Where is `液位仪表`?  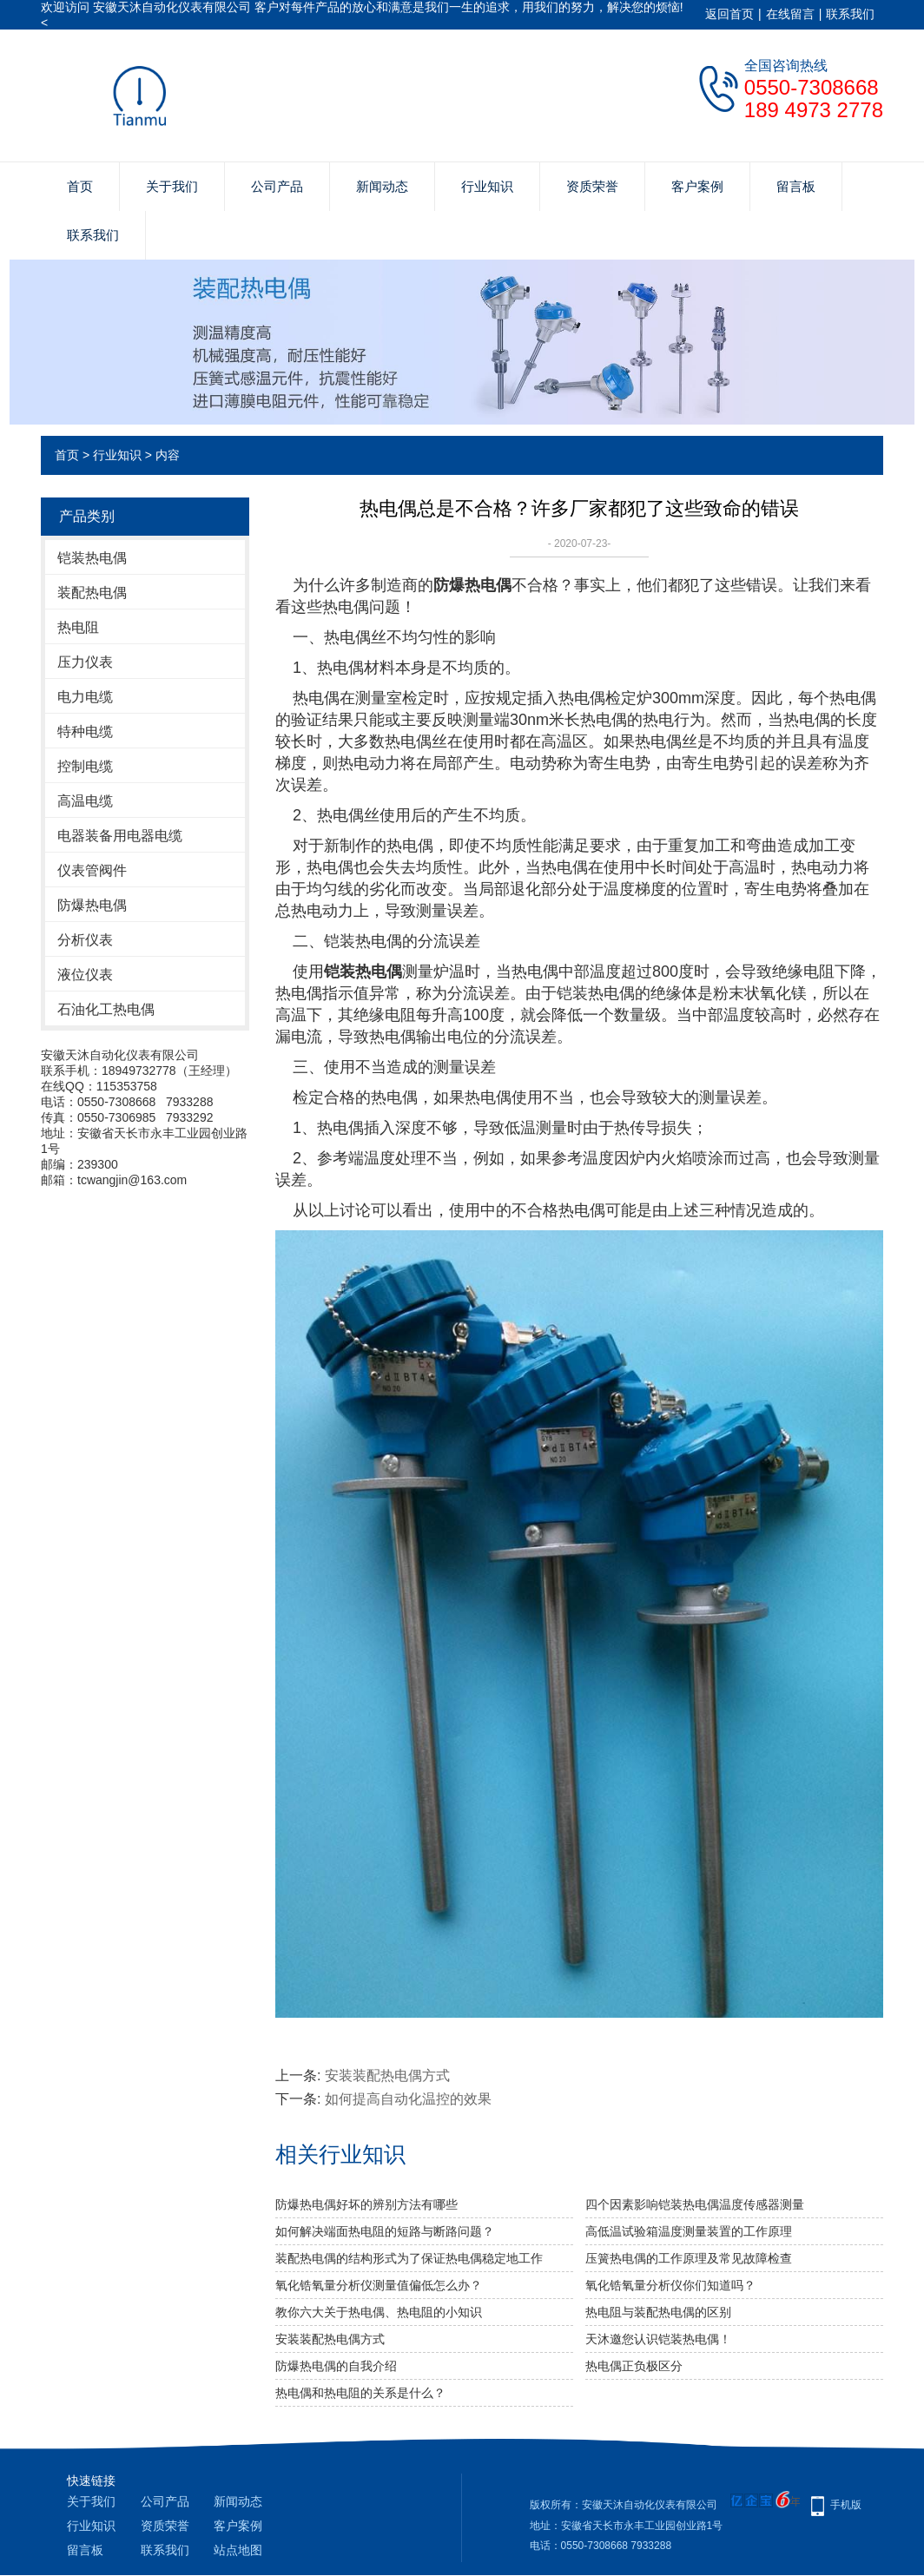 液位仪表 is located at coordinates (85, 974).